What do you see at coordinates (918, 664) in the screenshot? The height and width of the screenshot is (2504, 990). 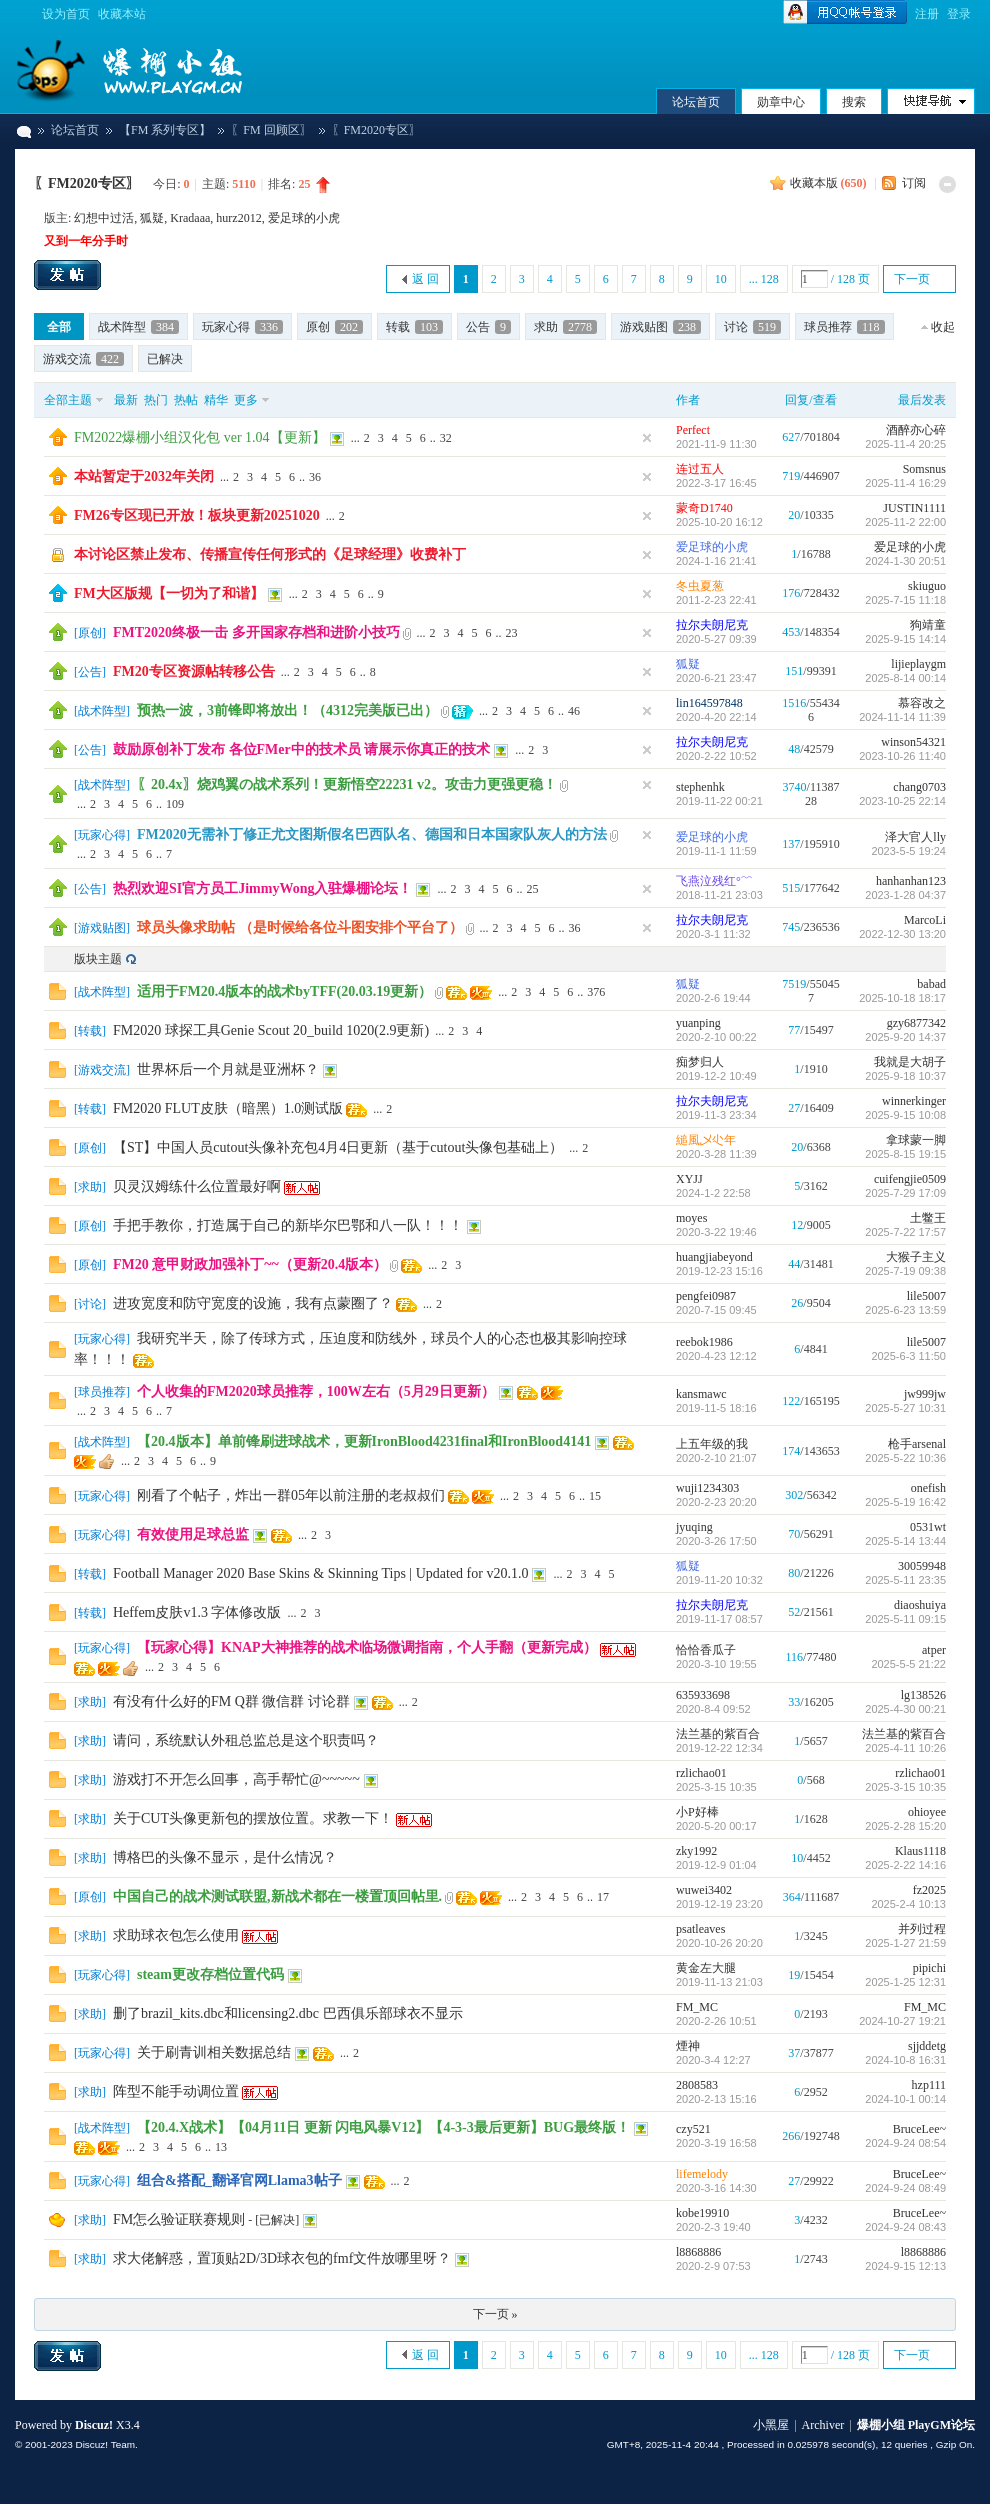 I see `lijieplaygm` at bounding box center [918, 664].